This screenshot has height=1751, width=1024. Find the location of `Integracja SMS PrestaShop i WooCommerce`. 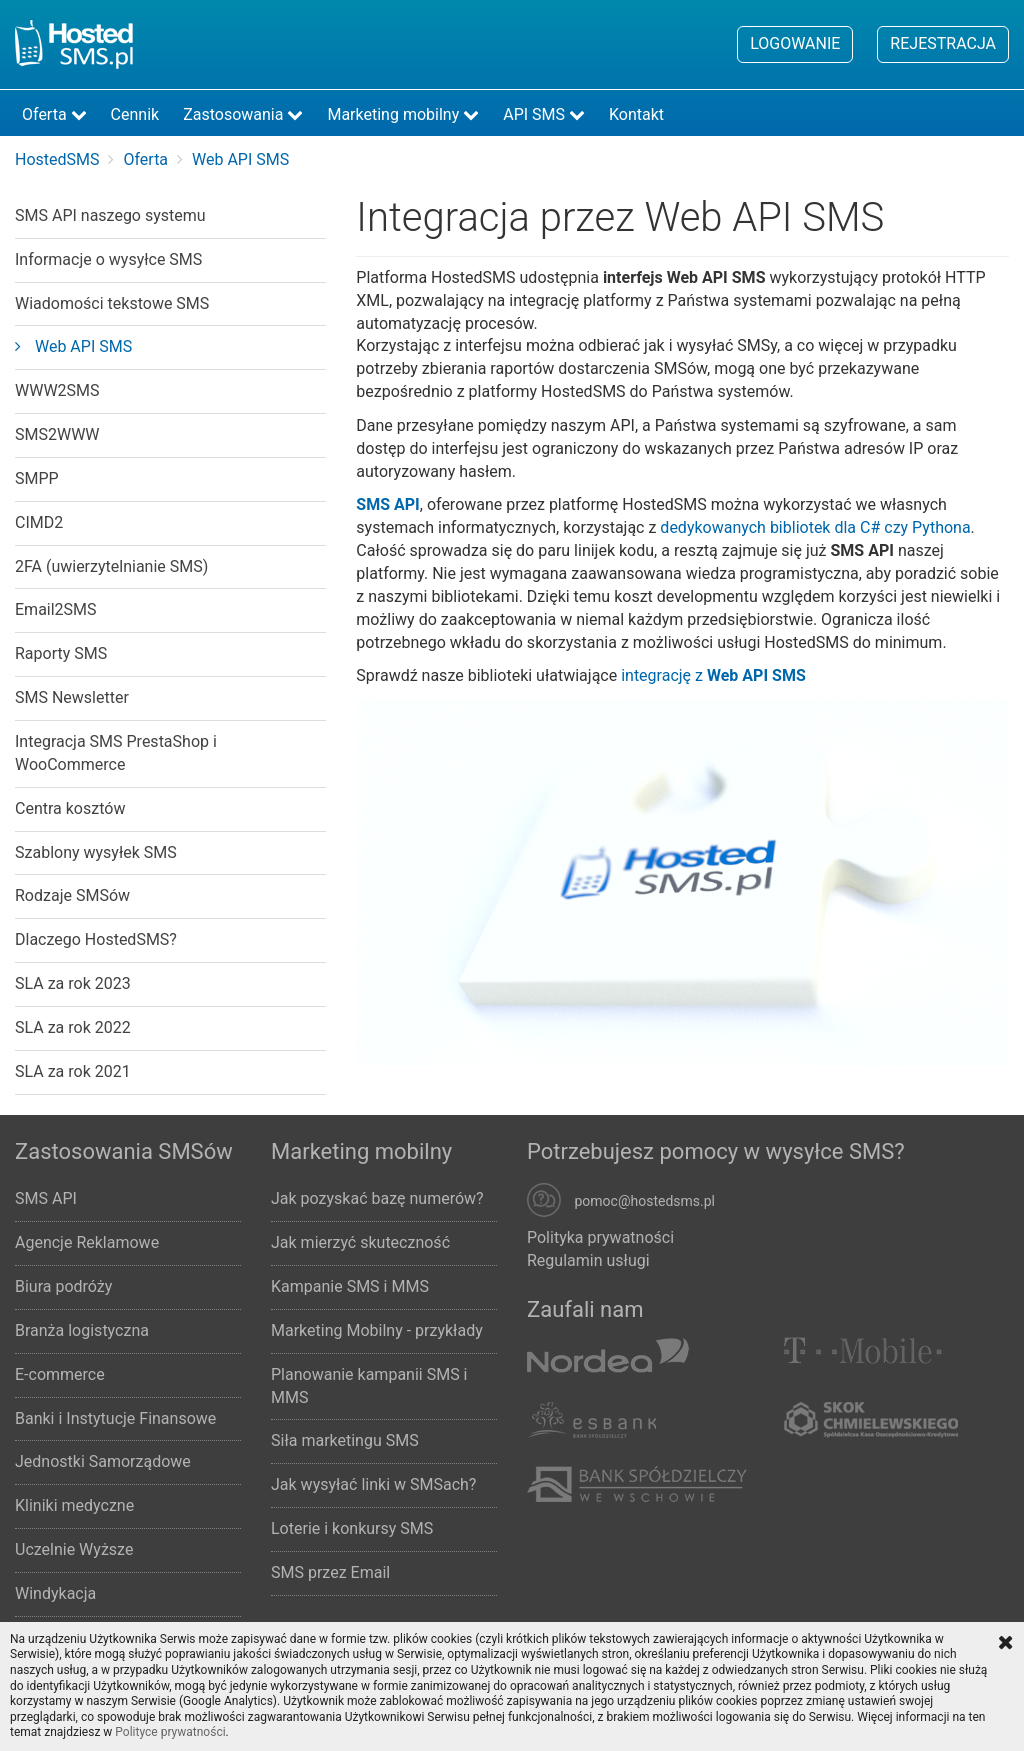

Integracja SMS PrestaShop i WooCommerce is located at coordinates (116, 753).